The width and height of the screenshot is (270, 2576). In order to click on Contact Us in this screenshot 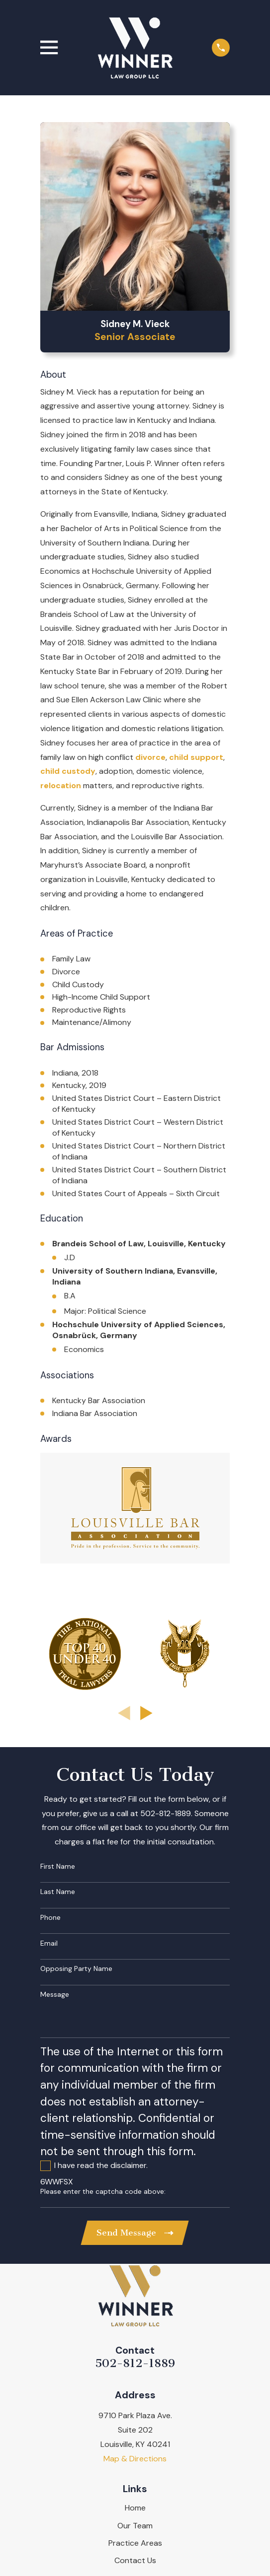, I will do `click(135, 2560)`.